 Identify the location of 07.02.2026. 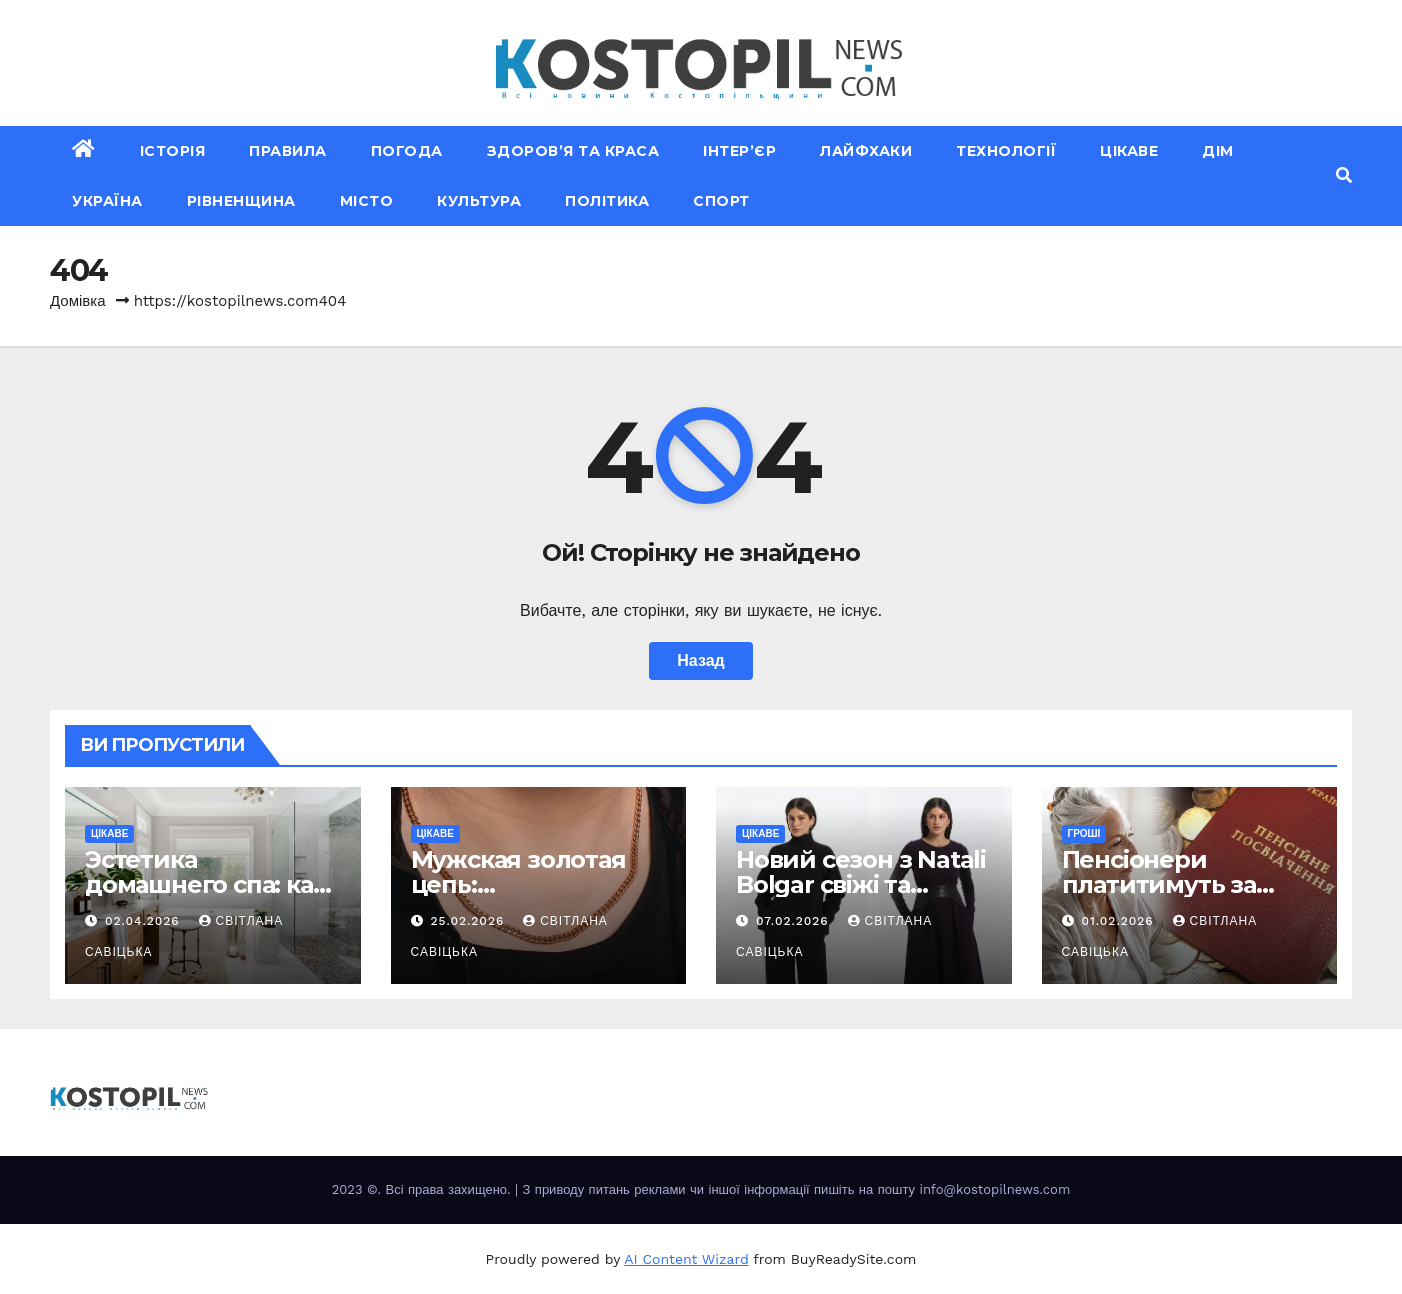
(795, 921).